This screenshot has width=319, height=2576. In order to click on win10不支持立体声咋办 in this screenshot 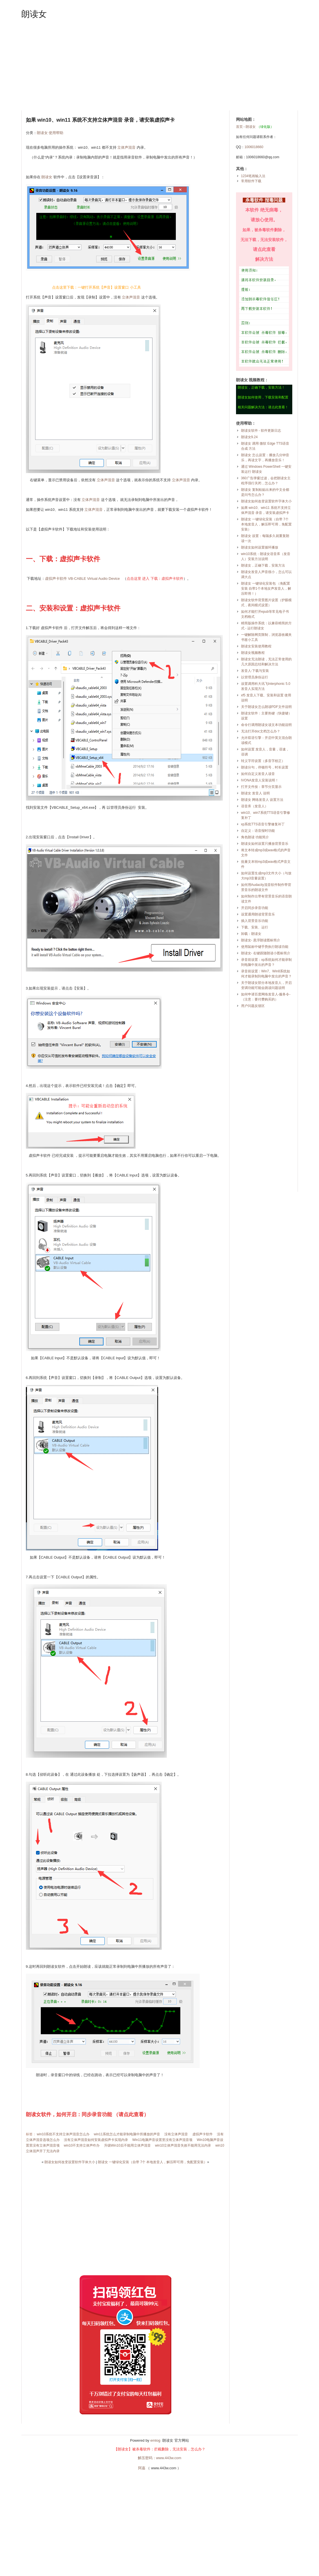, I will do `click(82, 2145)`.